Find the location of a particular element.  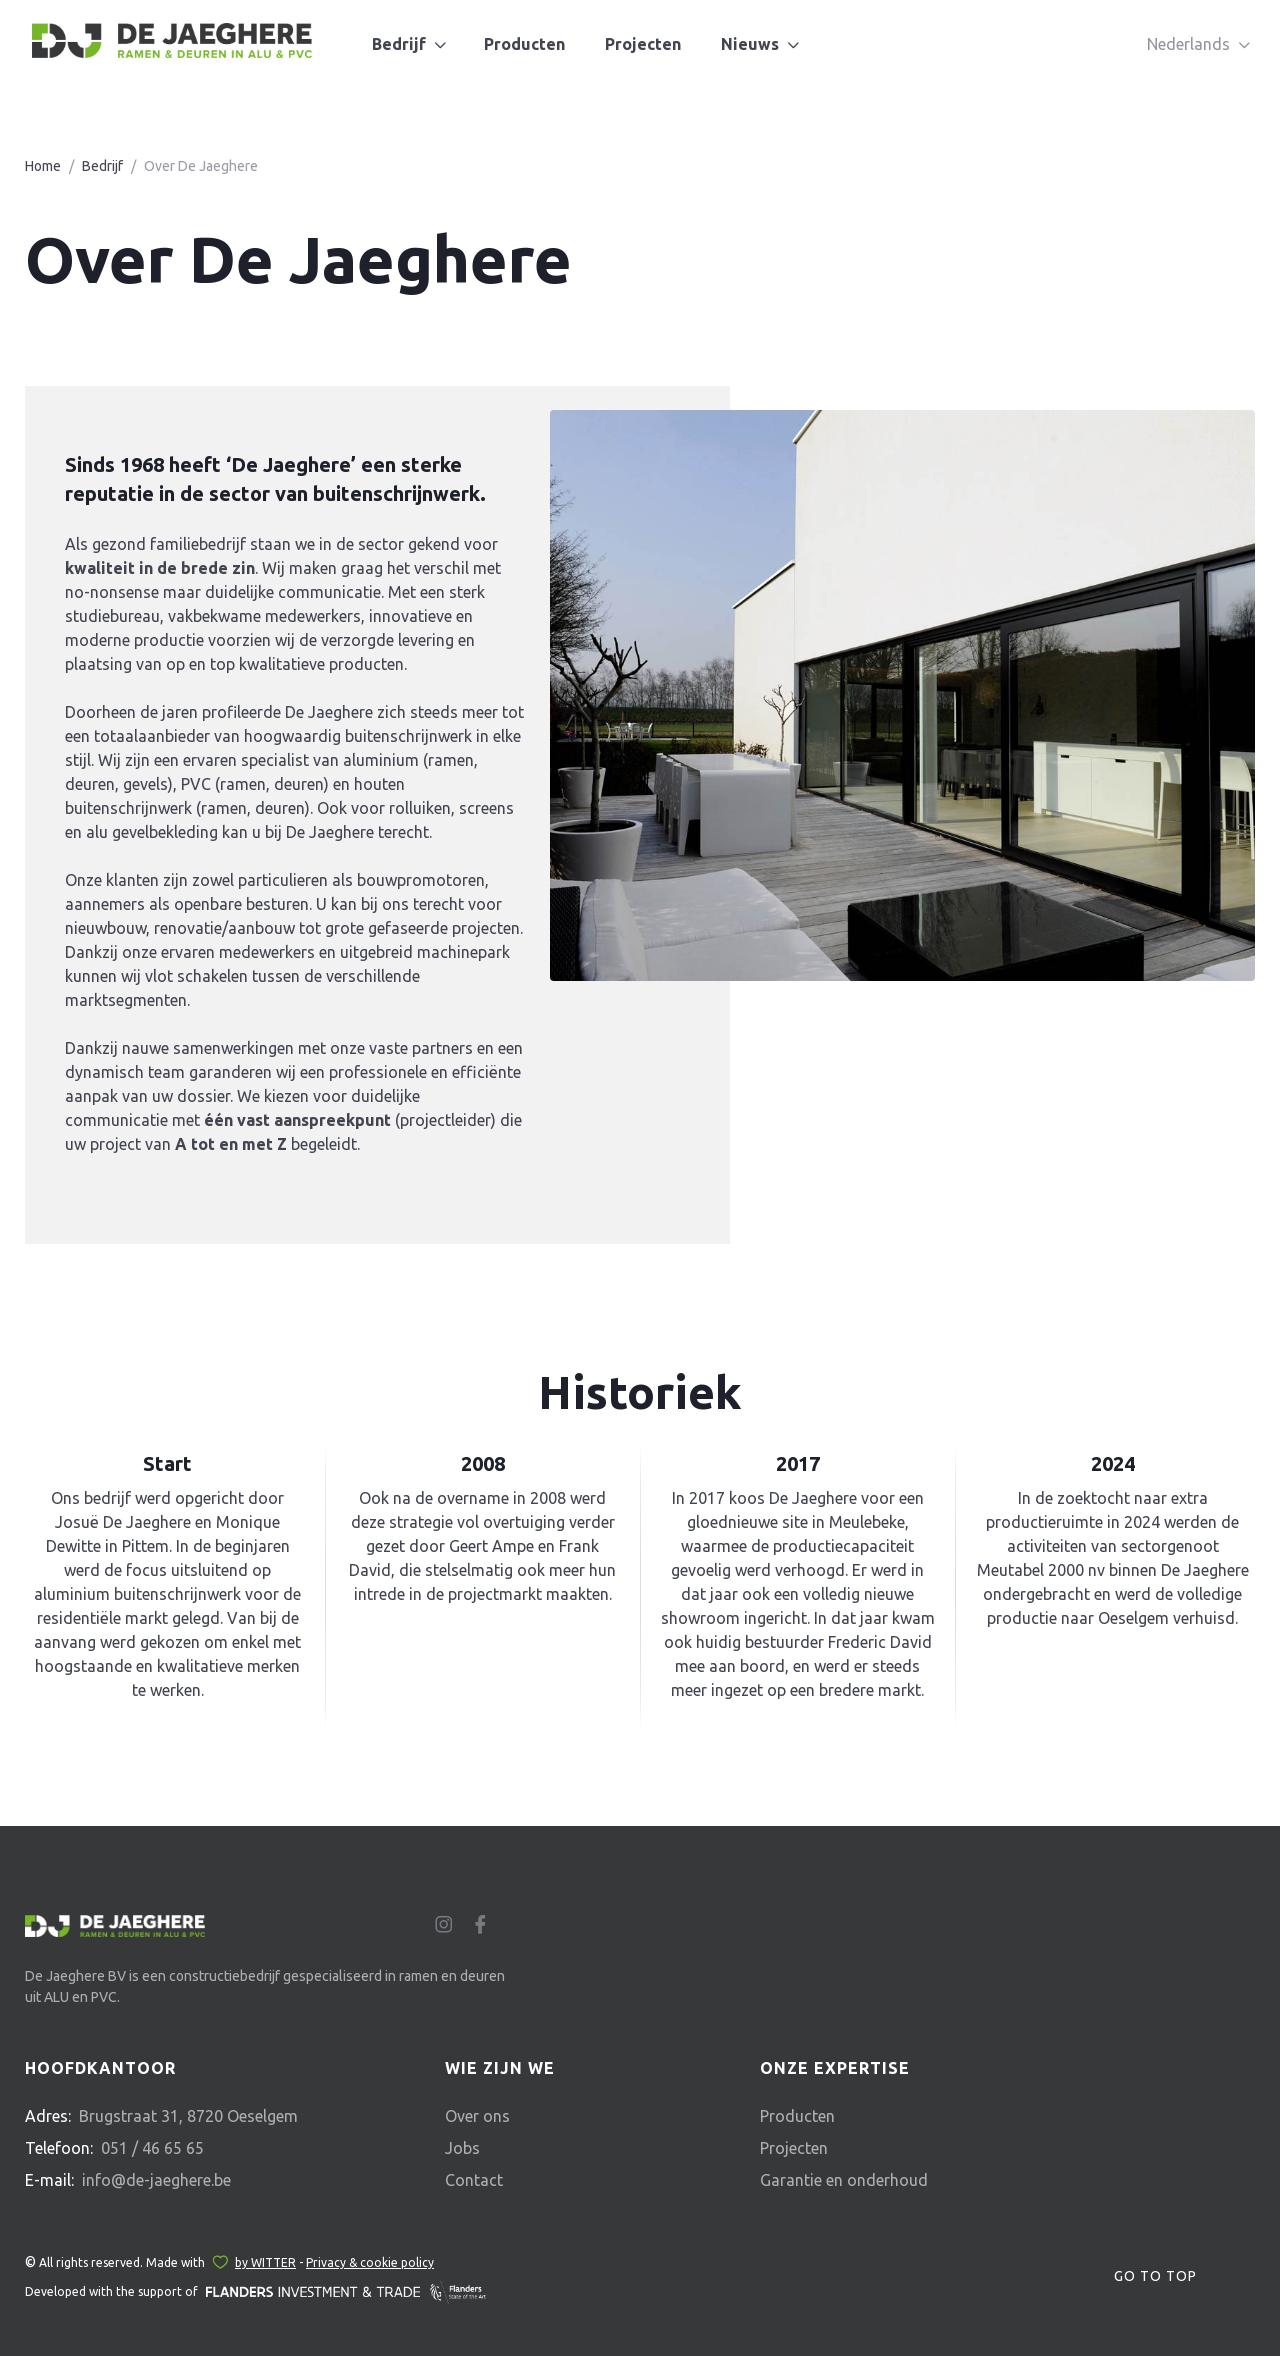

Bedrijf is located at coordinates (399, 44).